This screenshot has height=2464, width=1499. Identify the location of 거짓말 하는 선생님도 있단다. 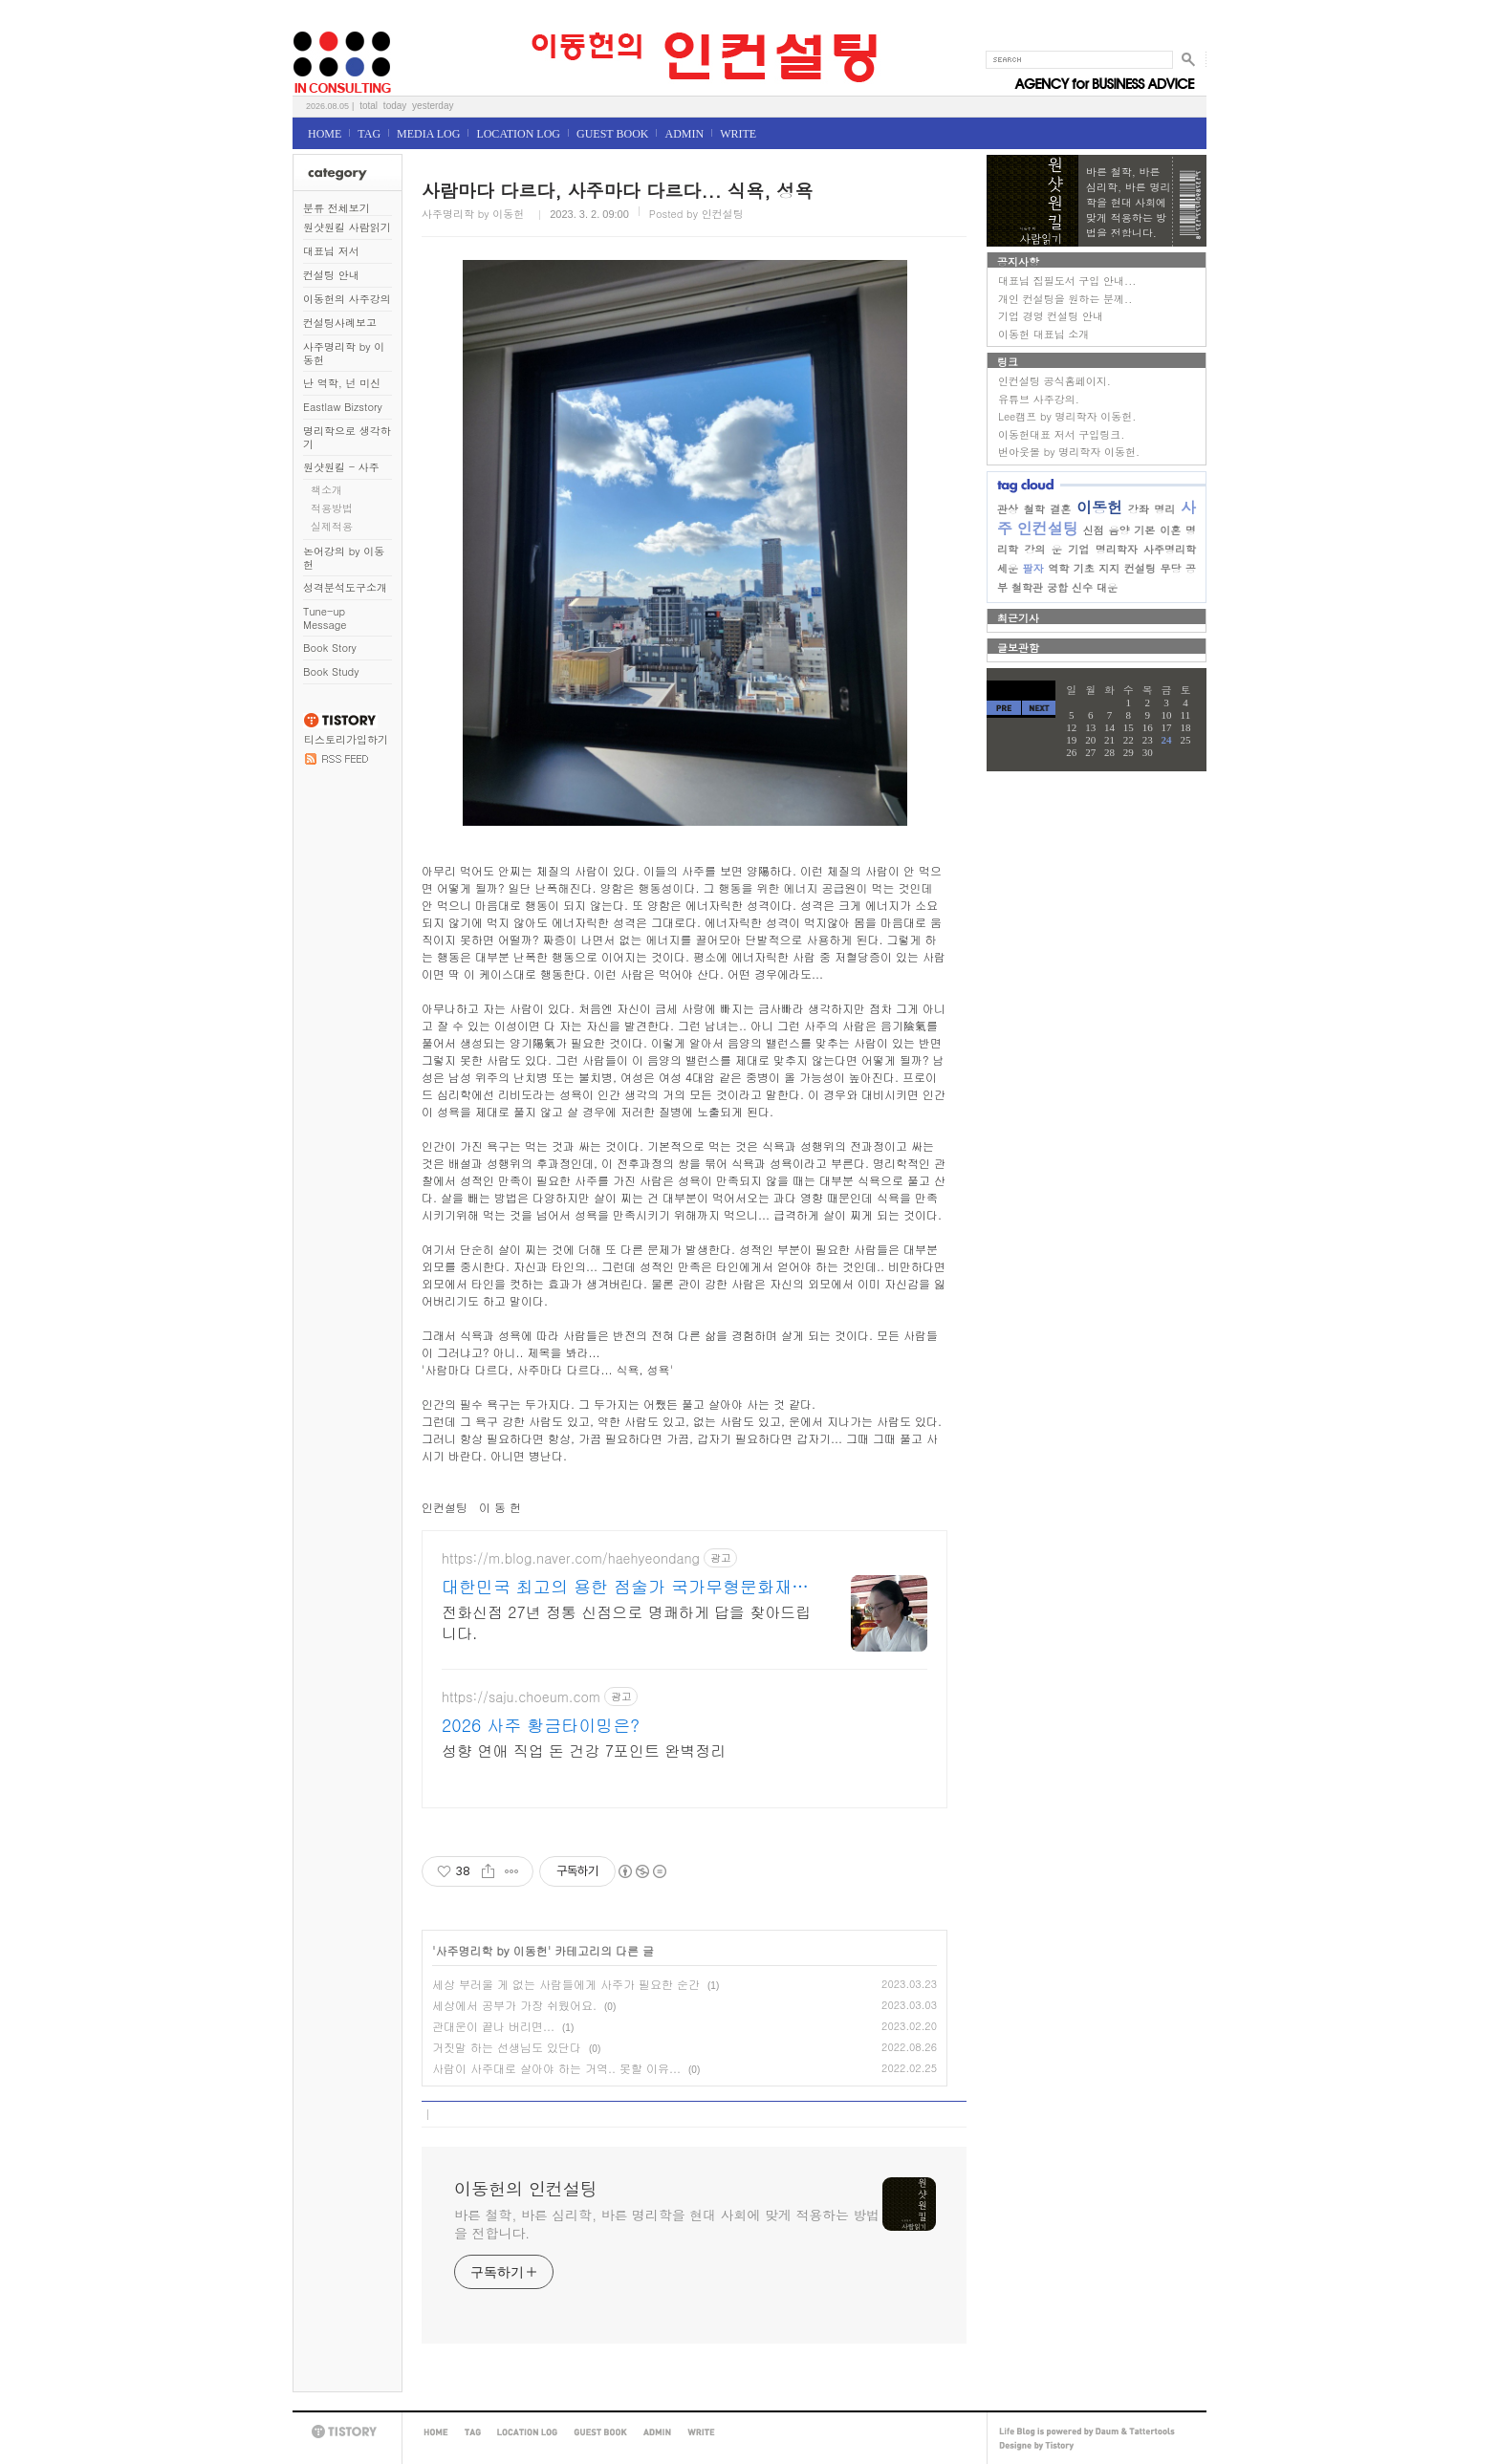
(506, 2047).